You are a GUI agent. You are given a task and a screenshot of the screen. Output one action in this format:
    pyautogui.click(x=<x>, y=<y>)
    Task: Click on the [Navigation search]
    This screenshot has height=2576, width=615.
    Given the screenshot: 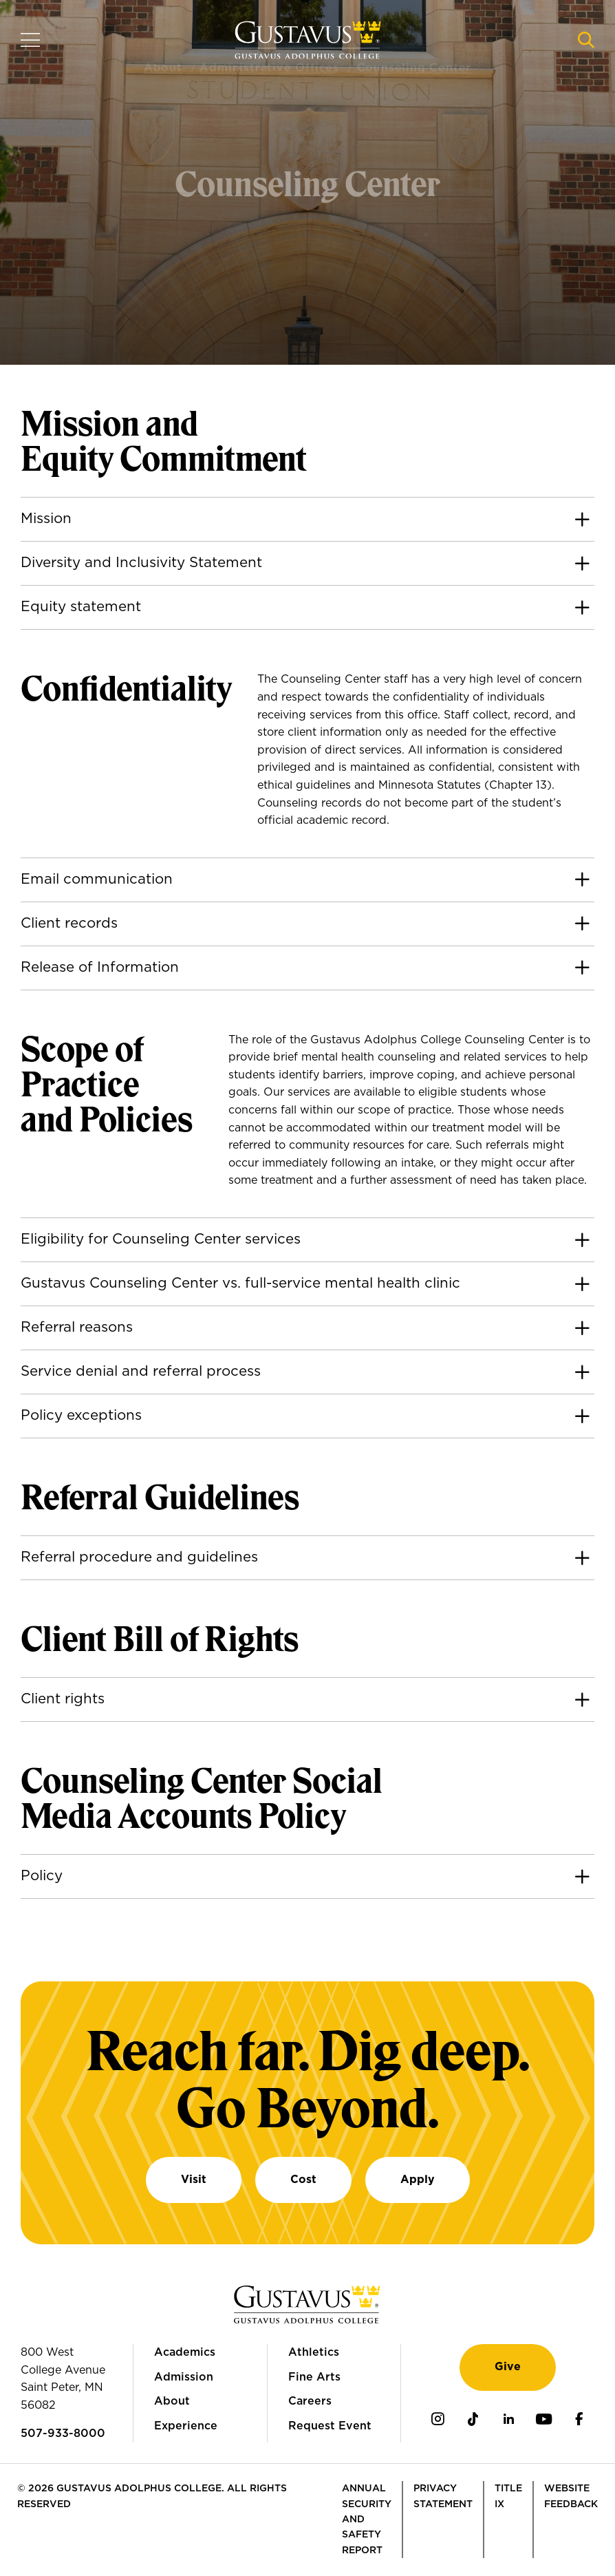 What is the action you would take?
    pyautogui.click(x=586, y=40)
    